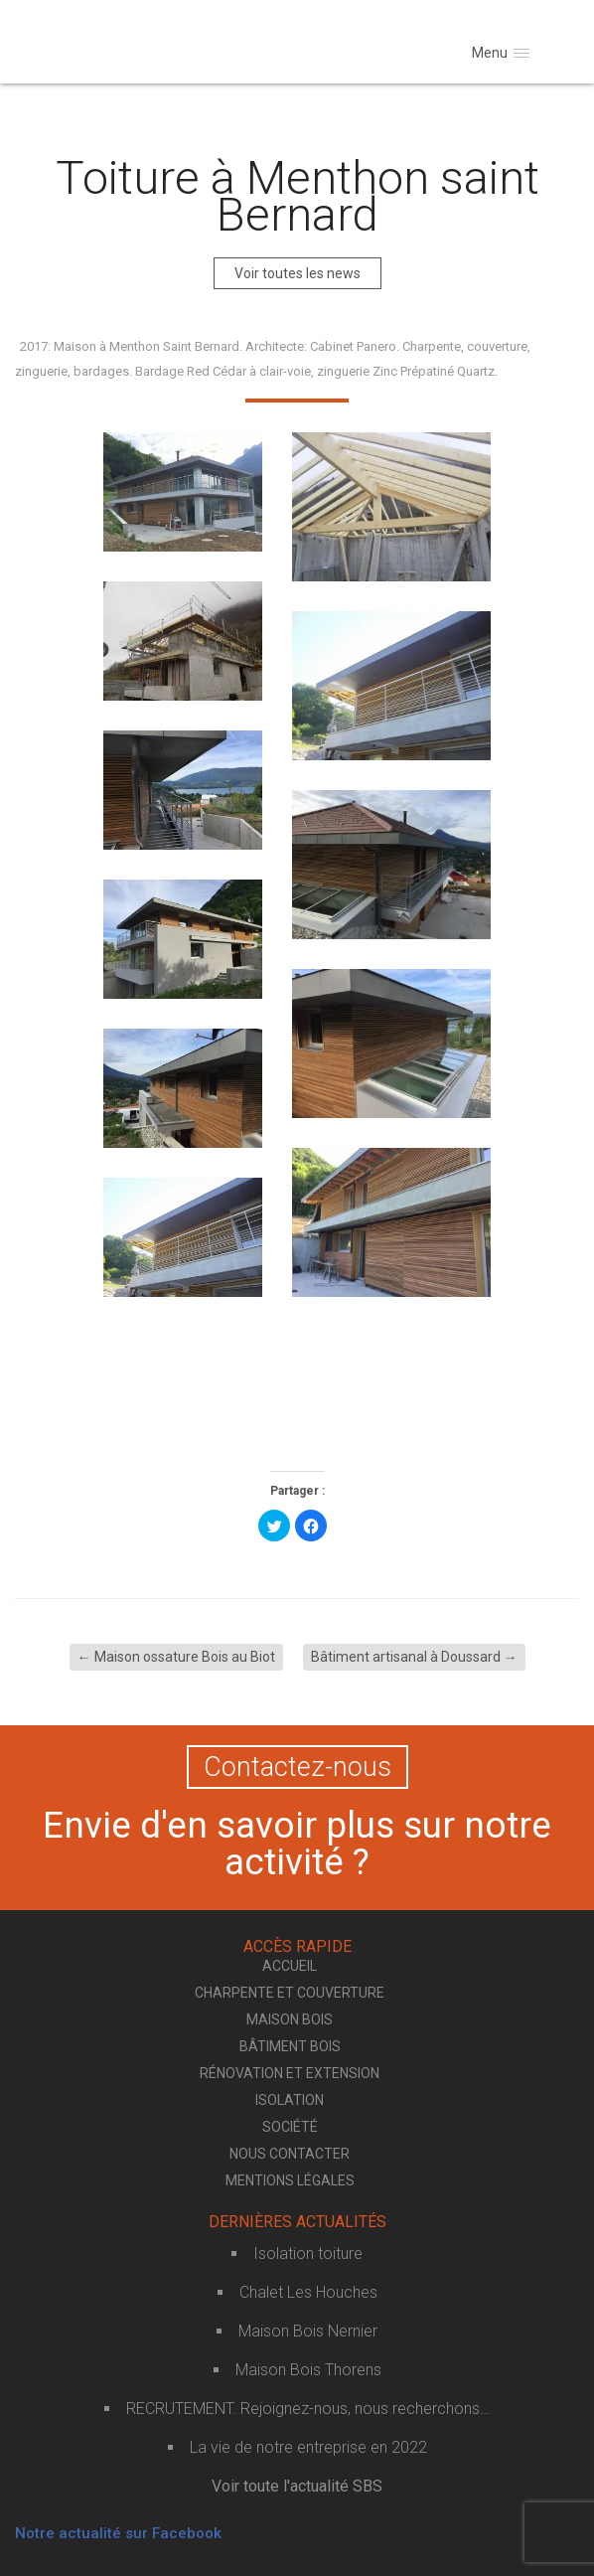  Describe the element at coordinates (289, 2019) in the screenshot. I see `Maison bois` at that location.